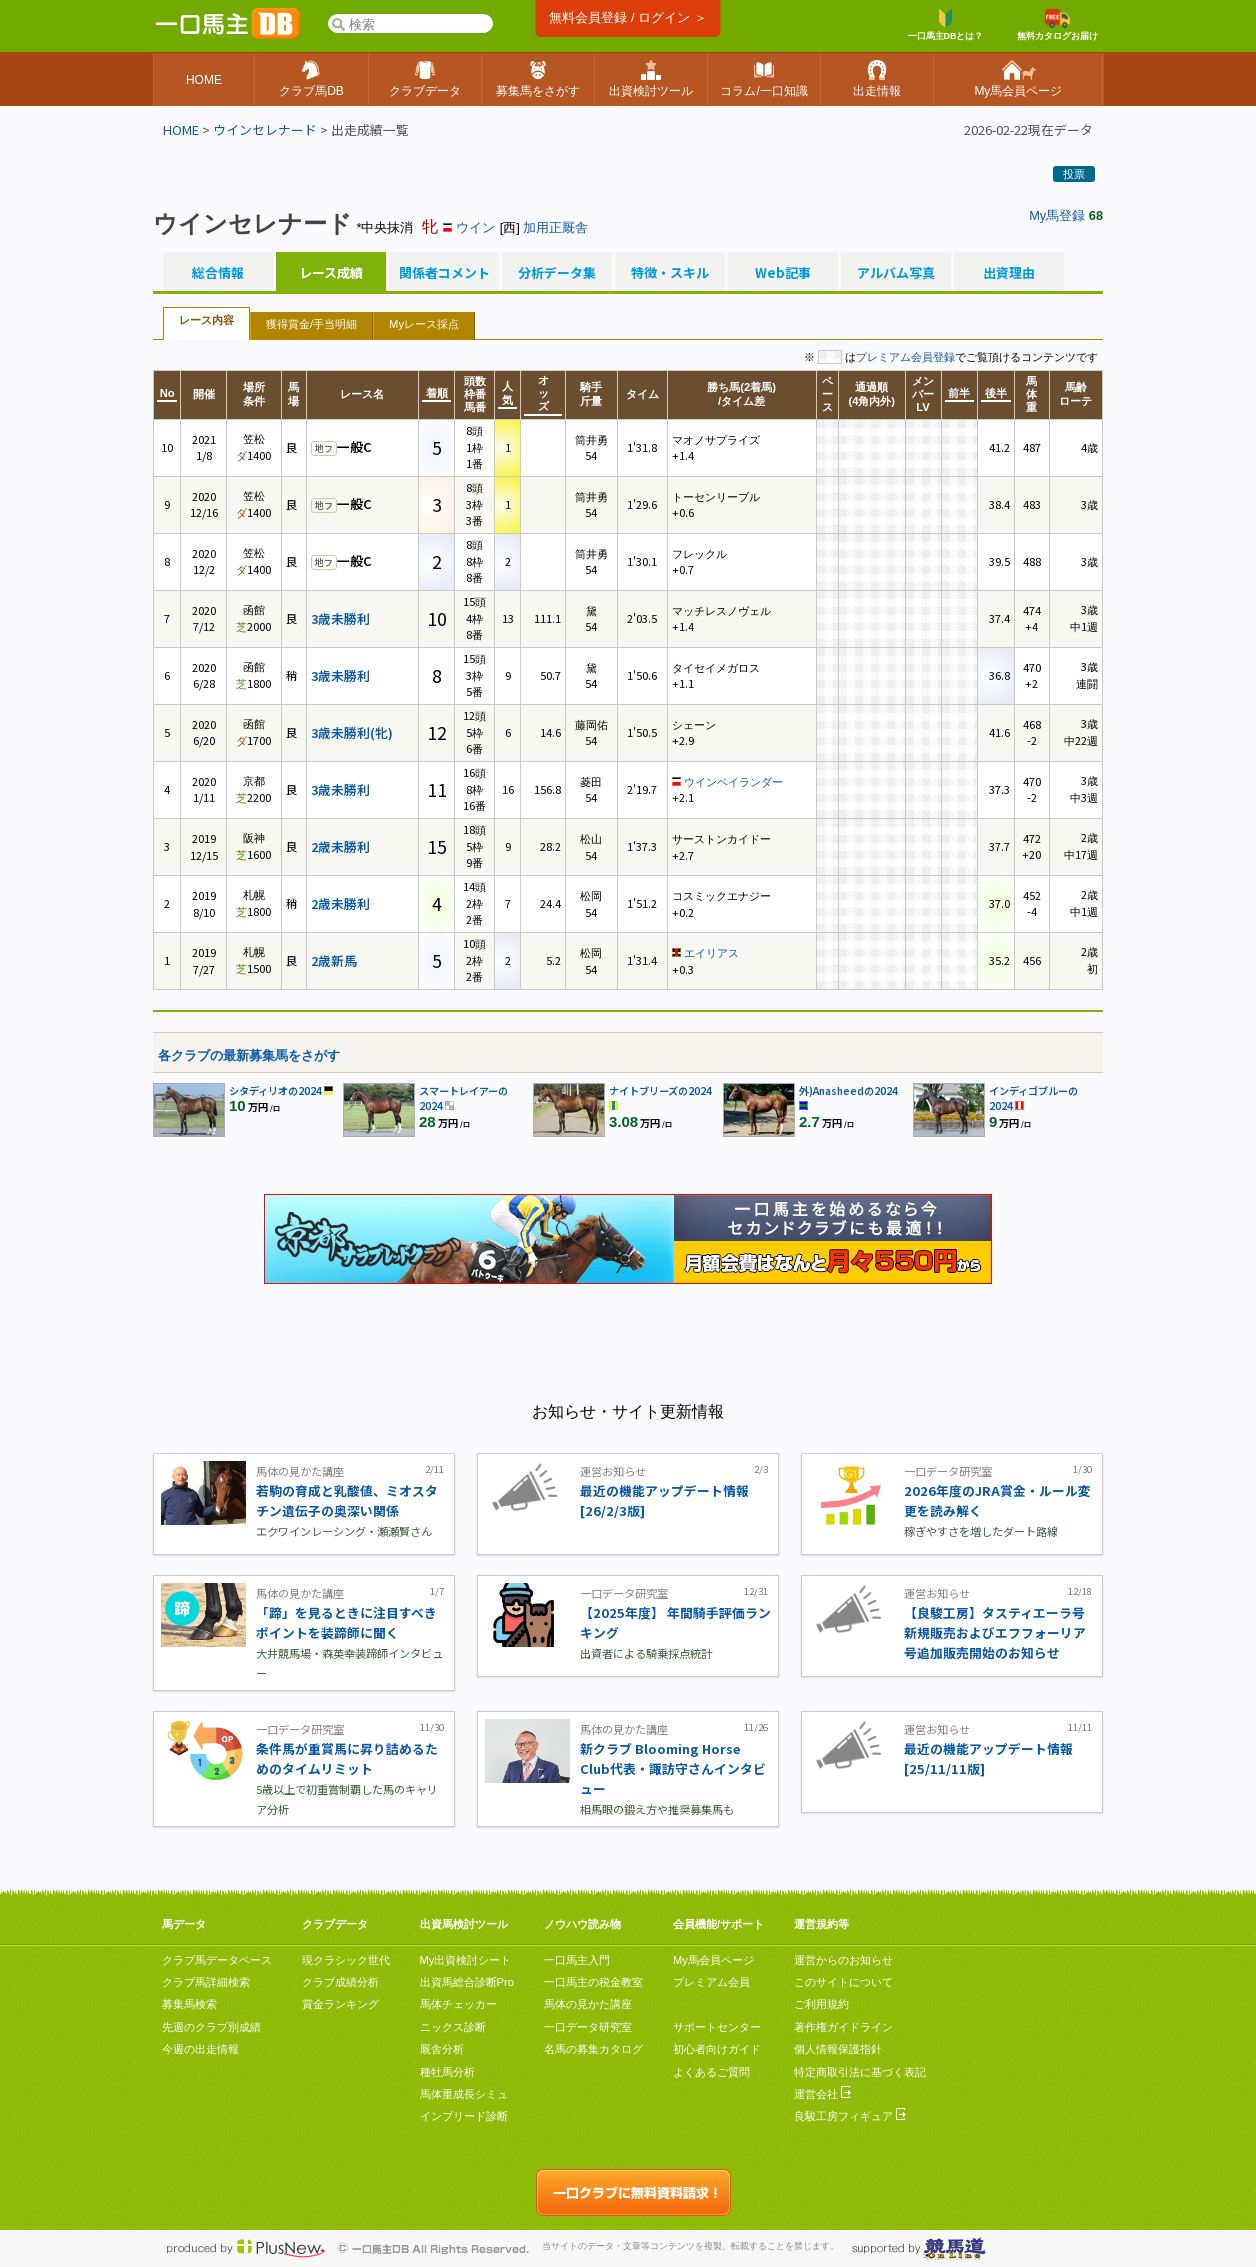 The image size is (1256, 2267). Describe the element at coordinates (340, 846) in the screenshot. I see `2歳未勝利` at that location.